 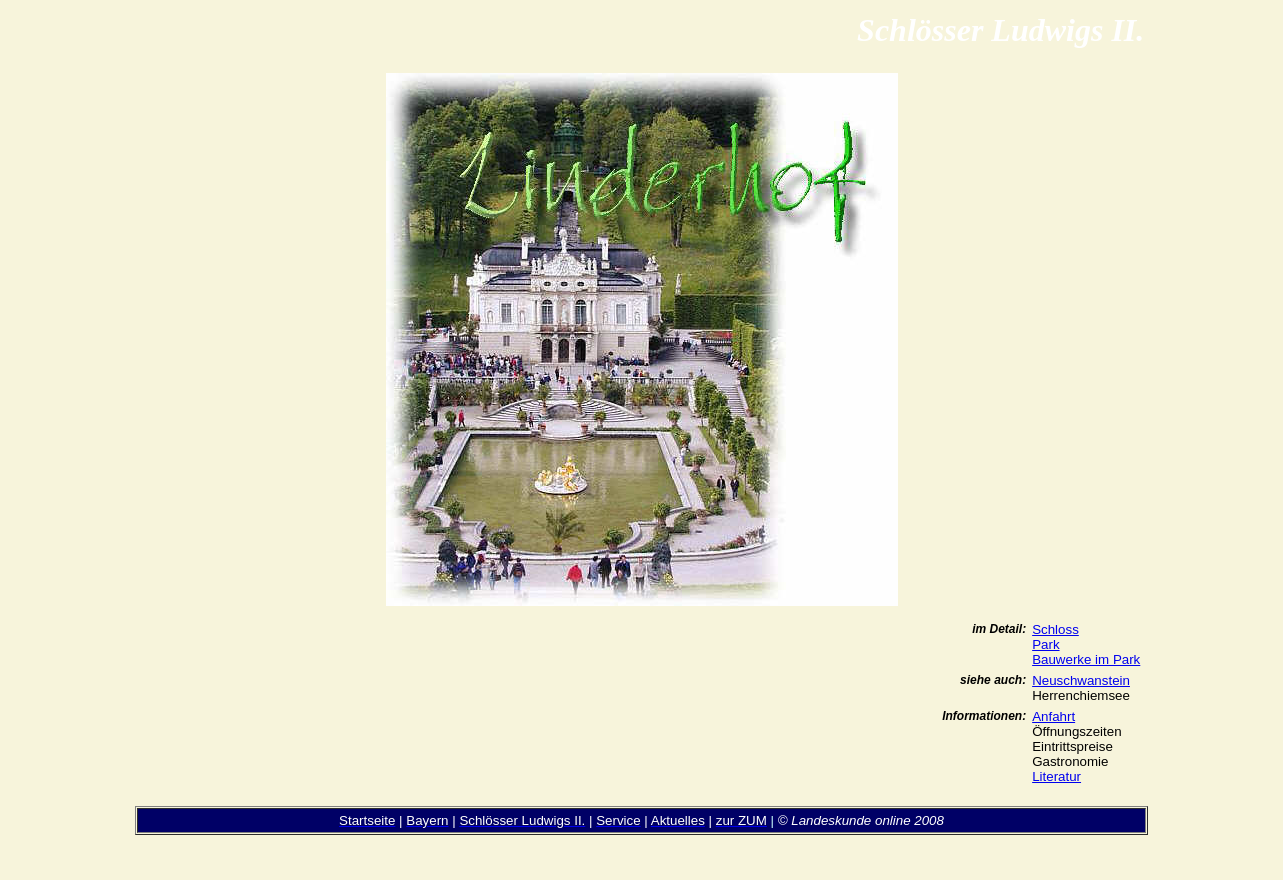 I want to click on Neuschwanstein, so click(x=1081, y=680).